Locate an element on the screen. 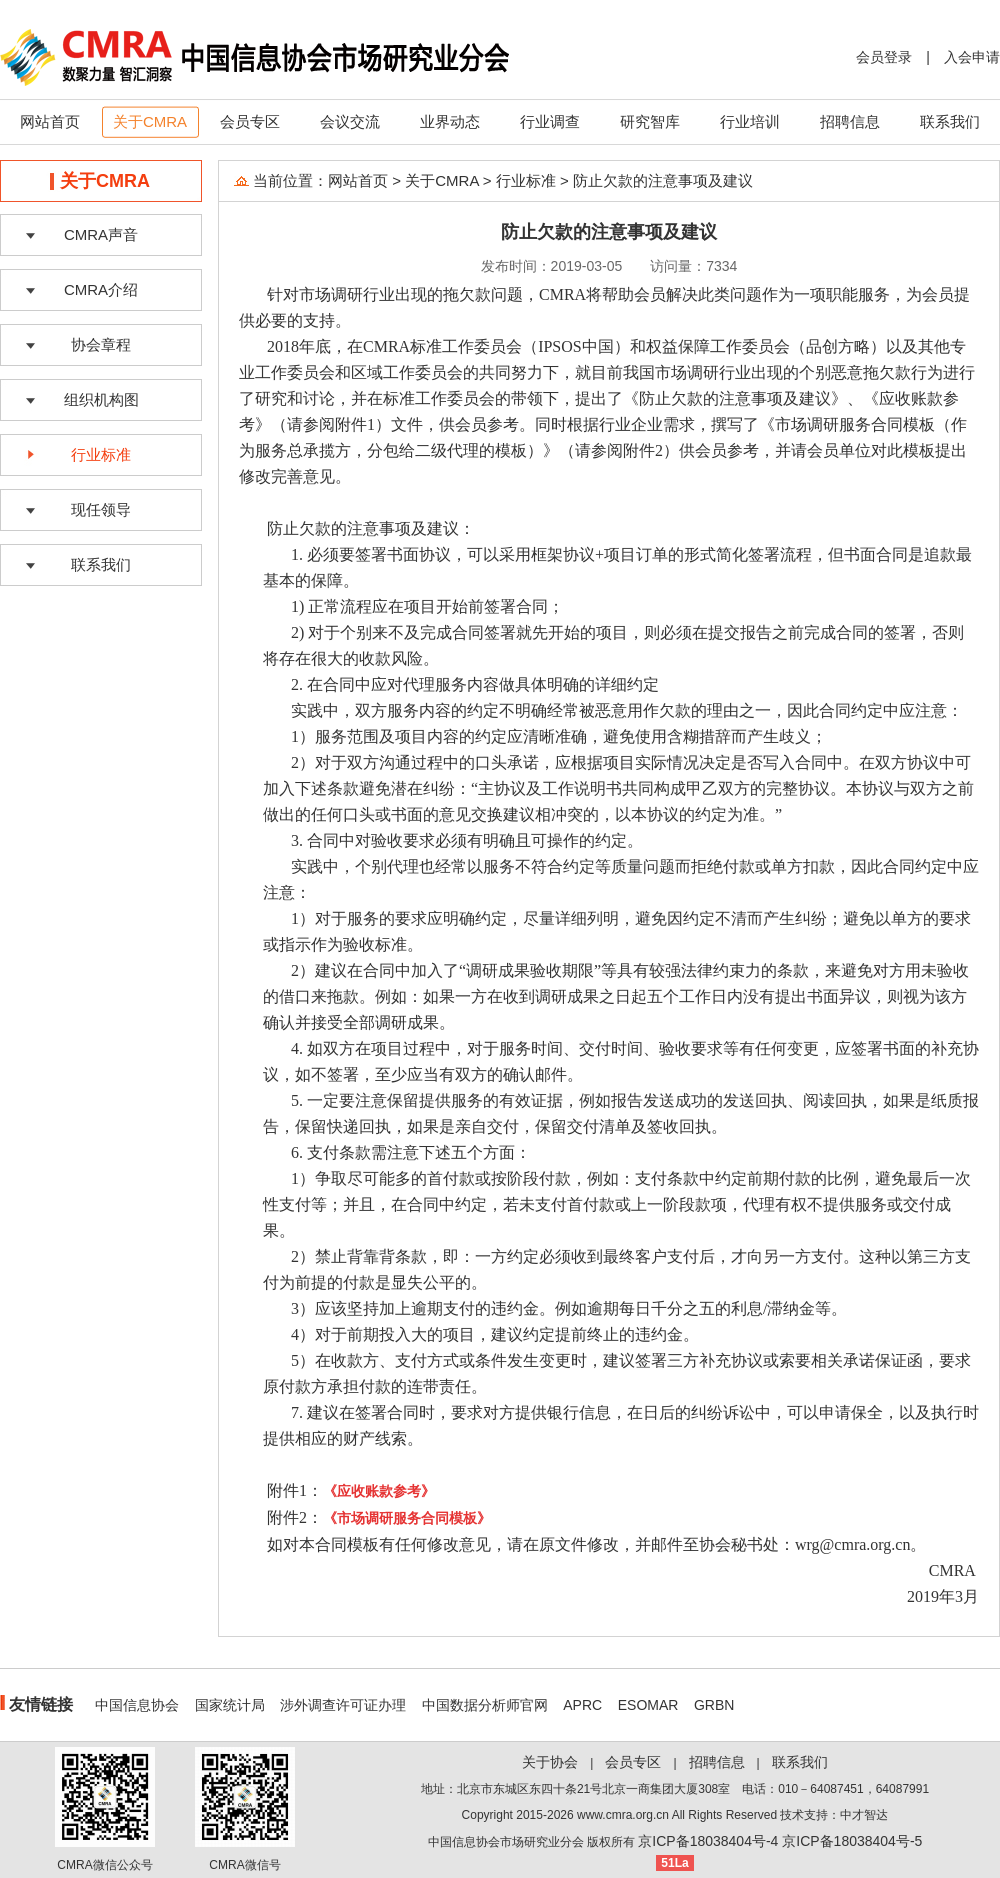  中国数据分析师官网 is located at coordinates (485, 1705).